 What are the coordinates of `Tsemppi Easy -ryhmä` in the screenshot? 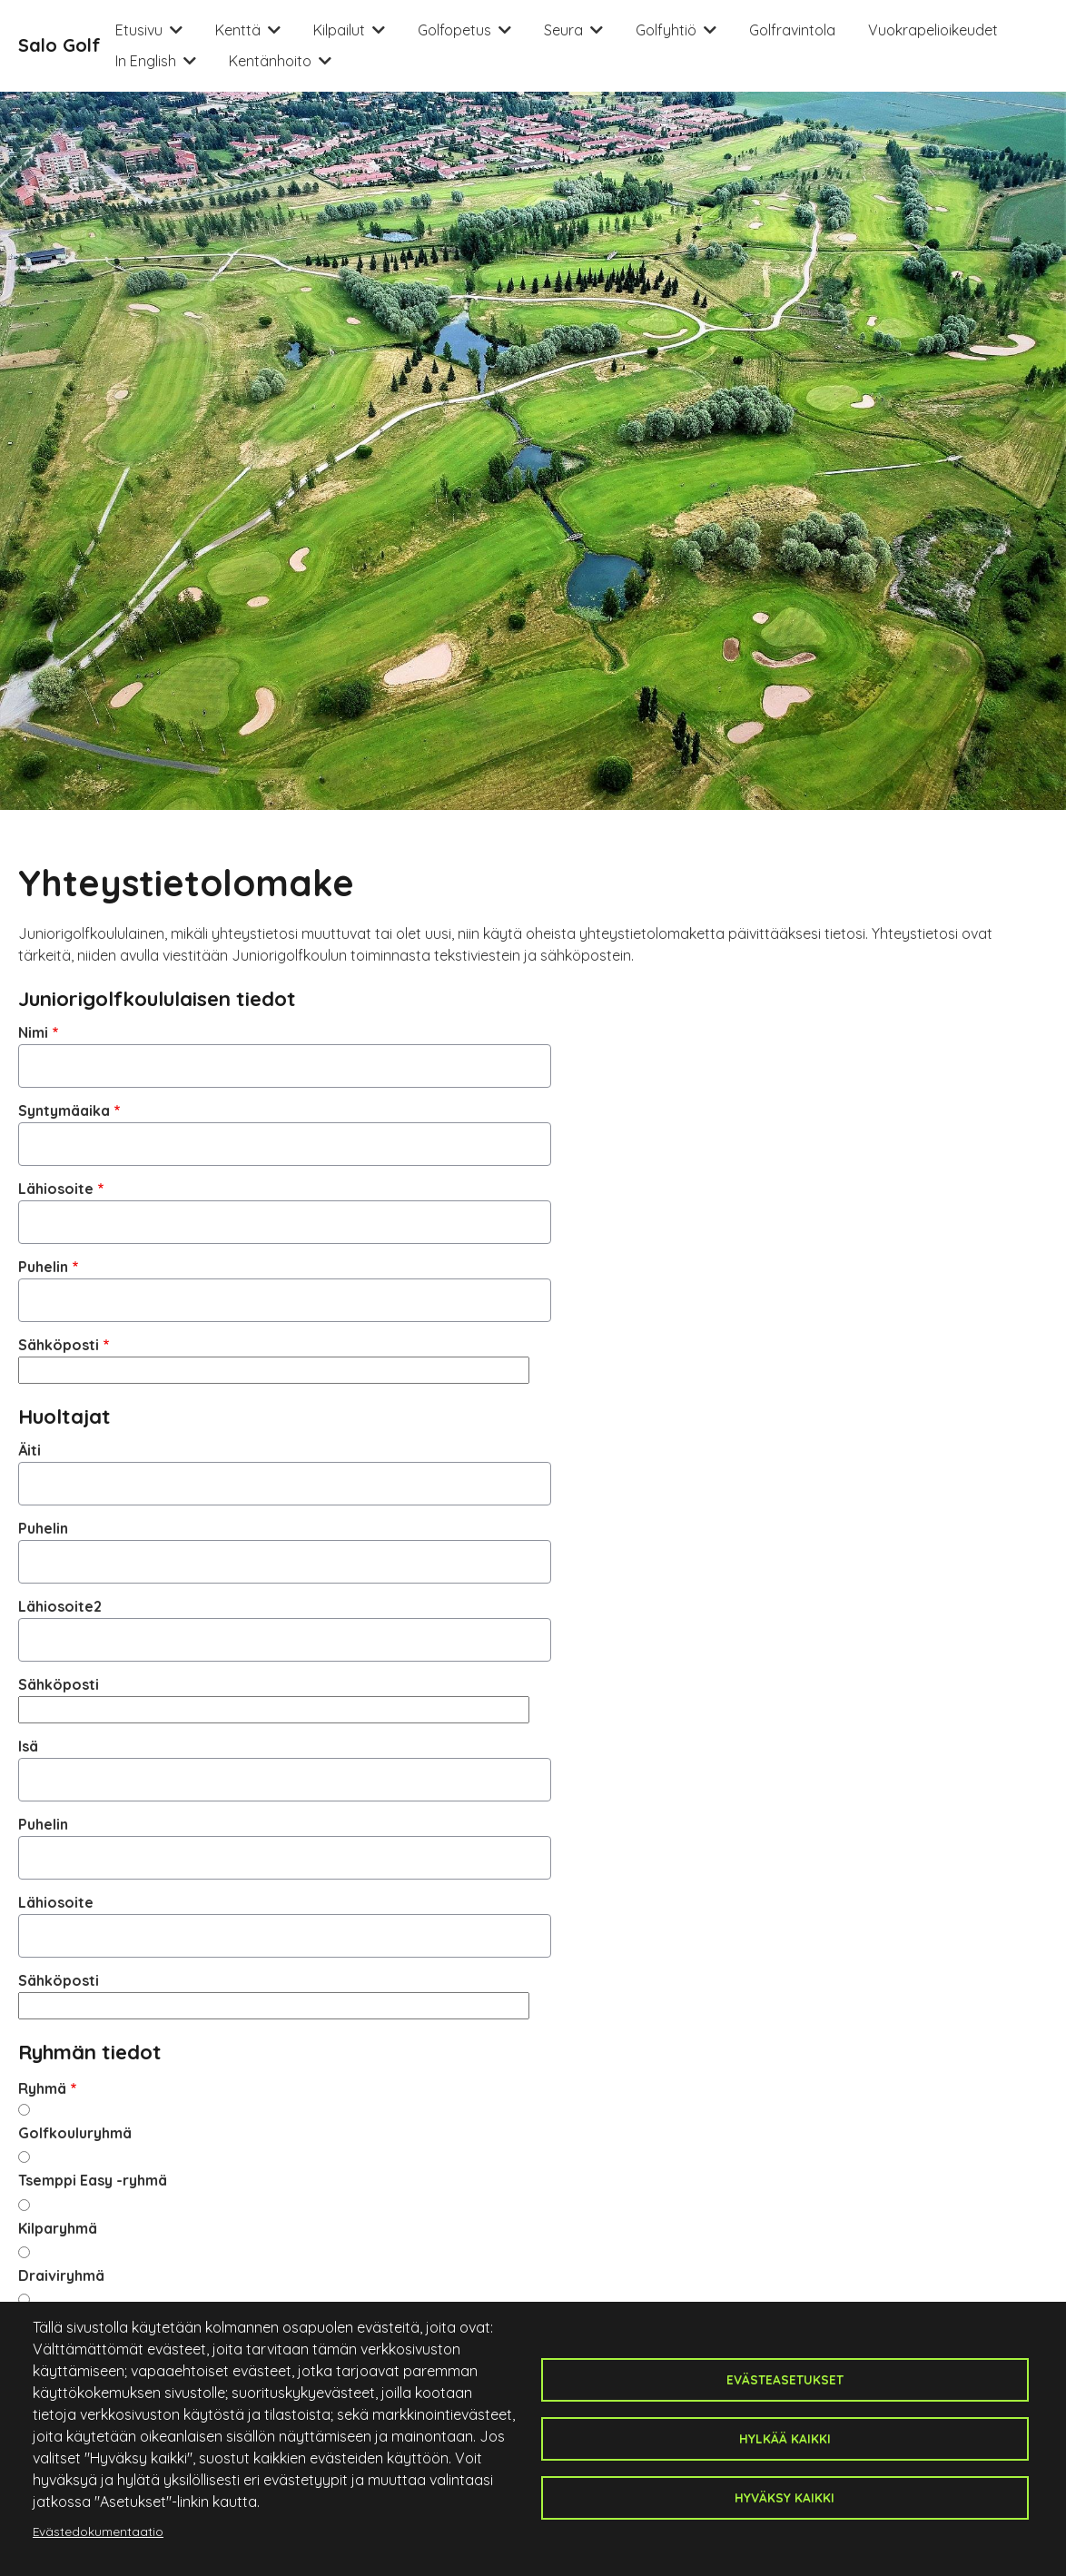 It's located at (92, 2180).